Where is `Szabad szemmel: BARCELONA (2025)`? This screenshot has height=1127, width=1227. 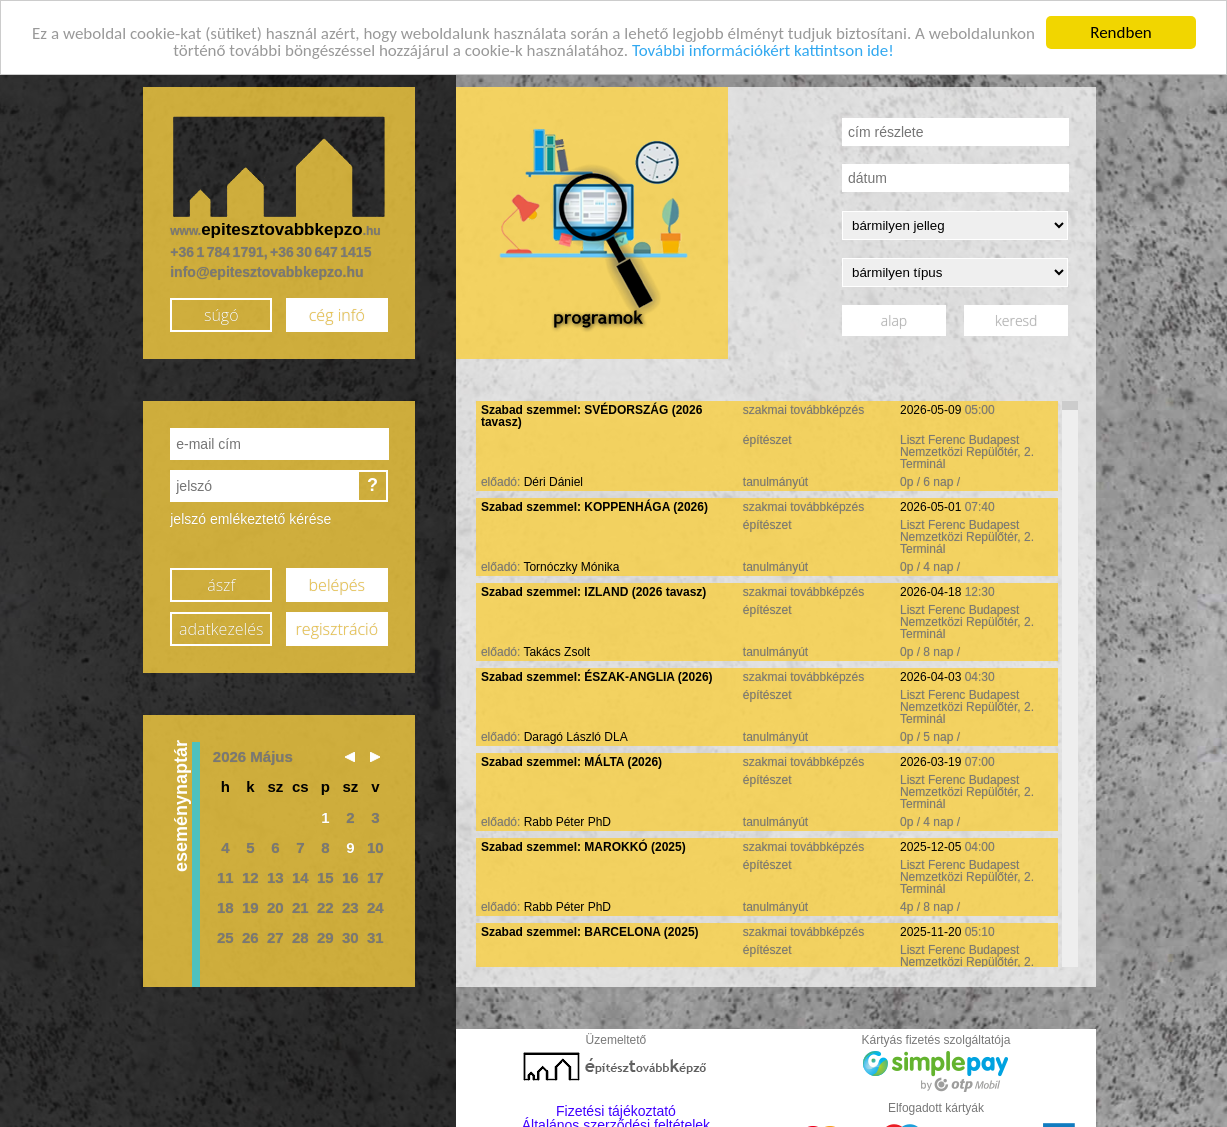
Szabad szemmel: BARCELONA (2025) is located at coordinates (590, 928).